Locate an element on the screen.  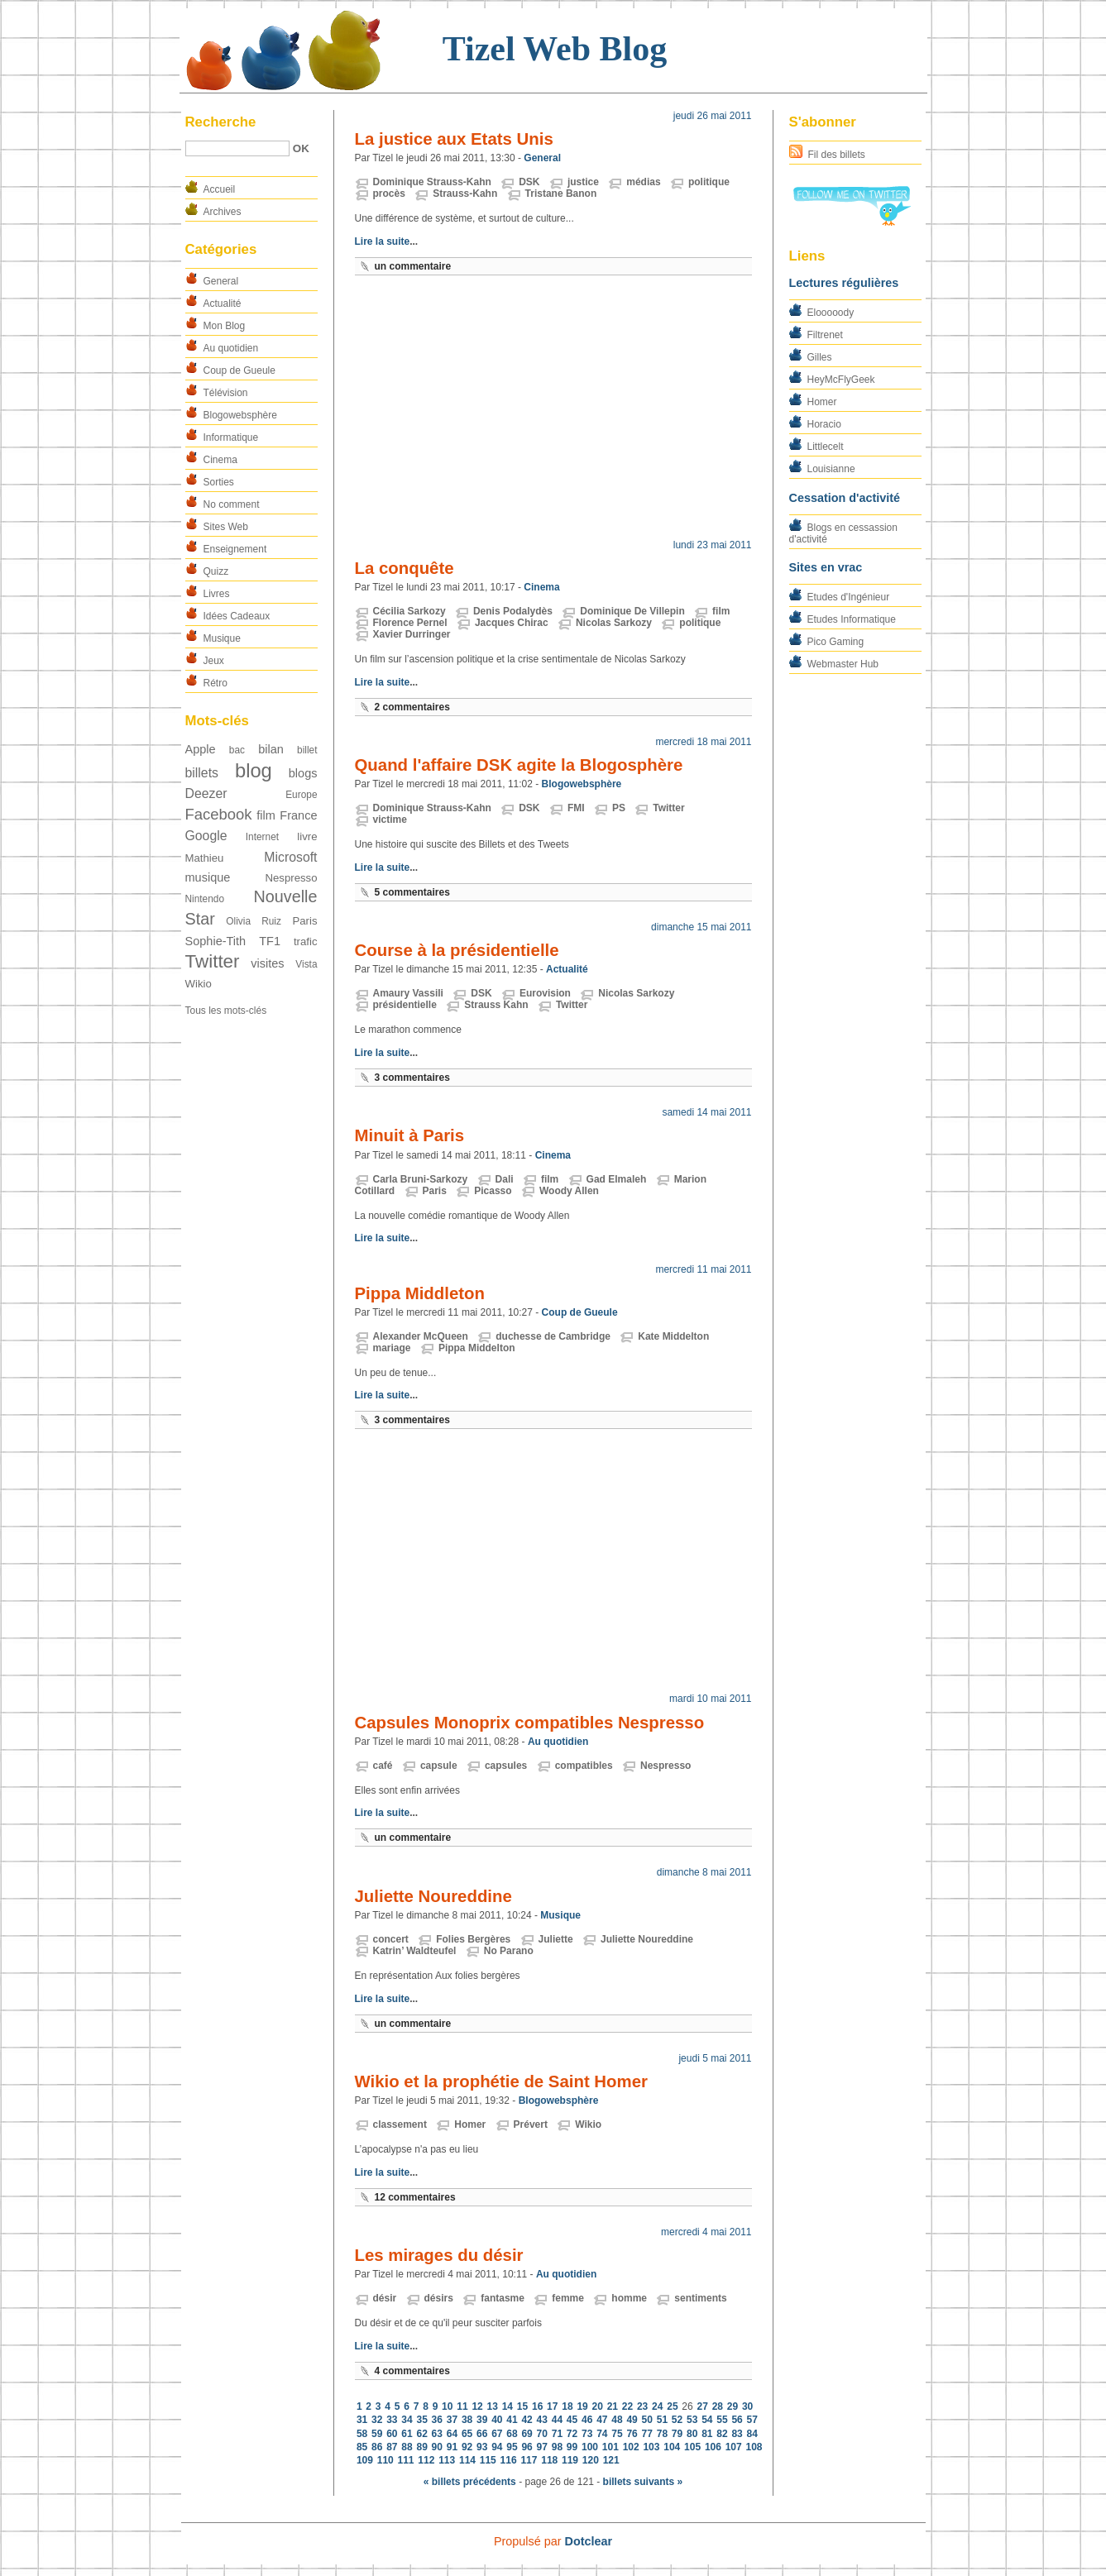
114 is located at coordinates (467, 2460).